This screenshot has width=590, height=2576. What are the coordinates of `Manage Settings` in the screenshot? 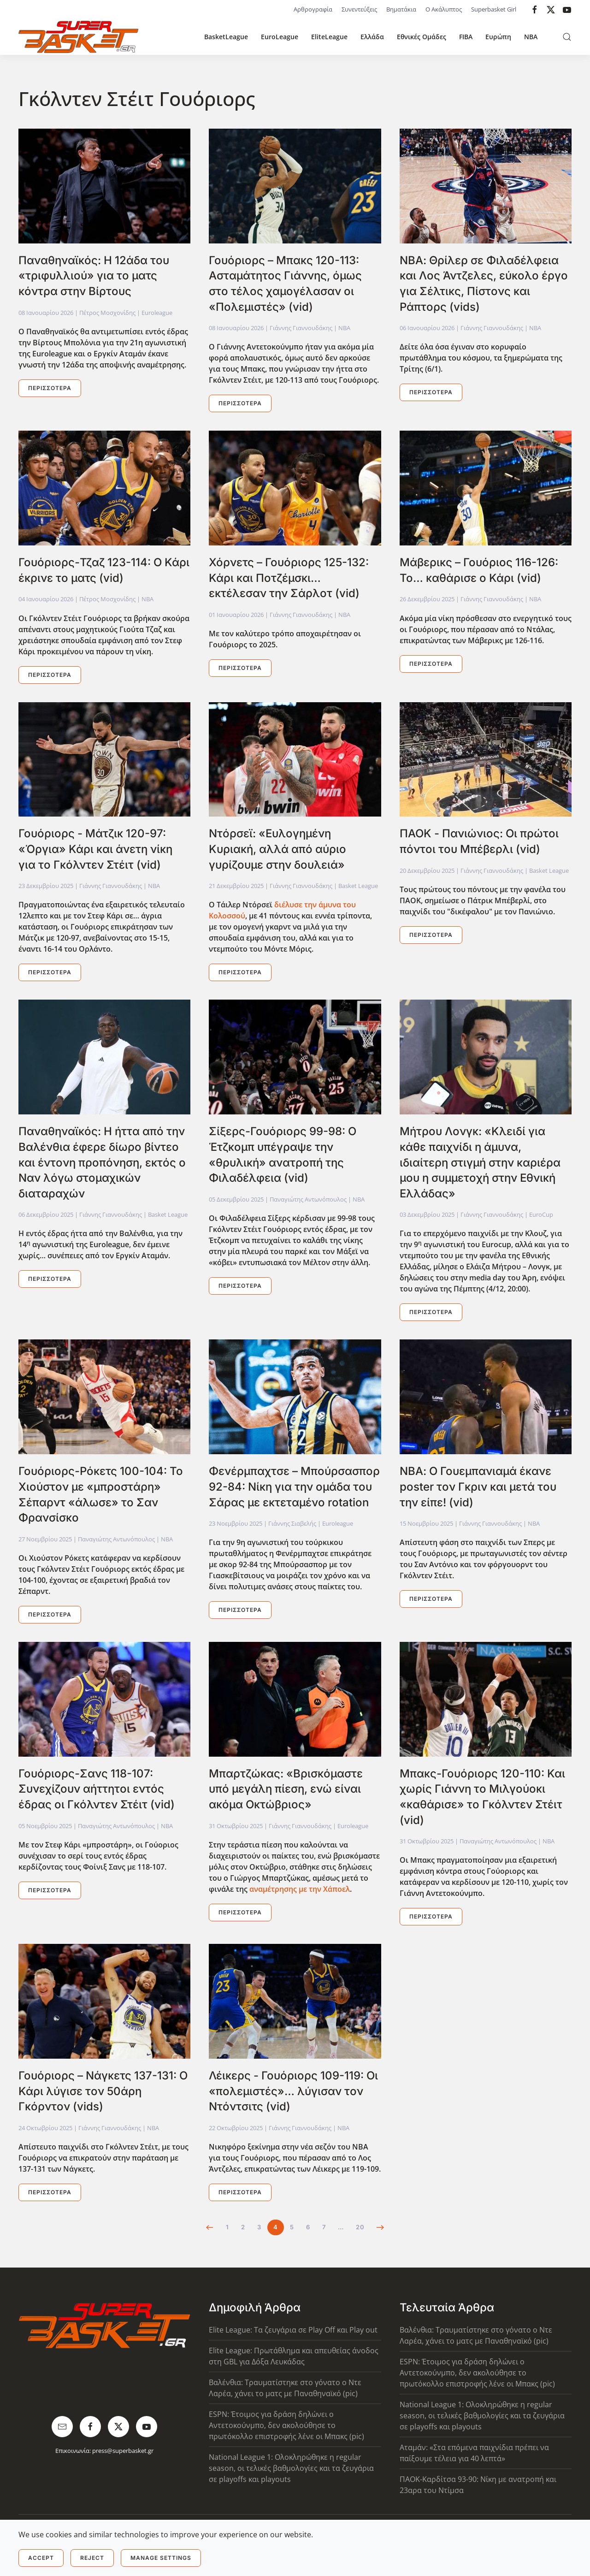 It's located at (160, 2557).